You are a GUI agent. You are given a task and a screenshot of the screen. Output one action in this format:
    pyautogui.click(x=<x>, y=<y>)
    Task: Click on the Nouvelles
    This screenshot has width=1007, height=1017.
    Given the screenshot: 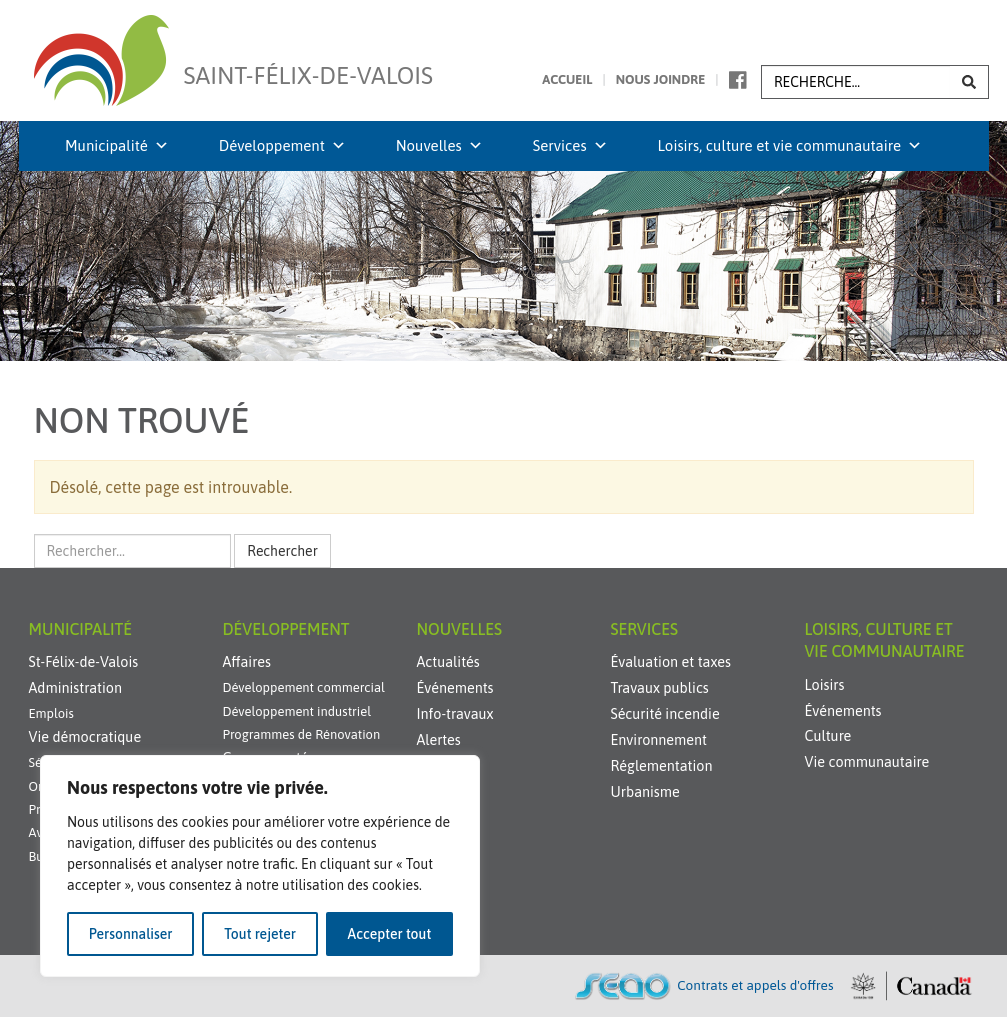 What is the action you would take?
    pyautogui.click(x=439, y=146)
    